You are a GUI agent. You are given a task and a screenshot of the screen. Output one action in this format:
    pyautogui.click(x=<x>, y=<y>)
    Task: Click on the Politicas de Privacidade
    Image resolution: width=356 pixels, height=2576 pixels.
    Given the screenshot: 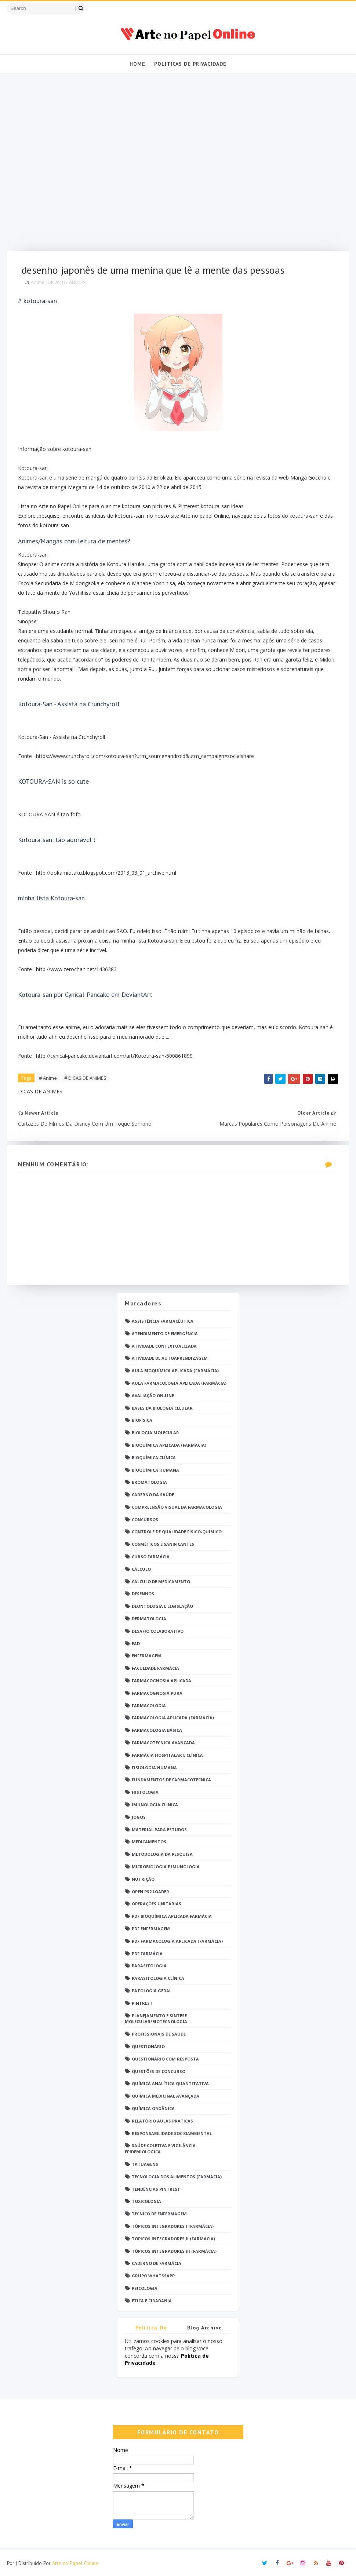 What is the action you would take?
    pyautogui.click(x=190, y=64)
    